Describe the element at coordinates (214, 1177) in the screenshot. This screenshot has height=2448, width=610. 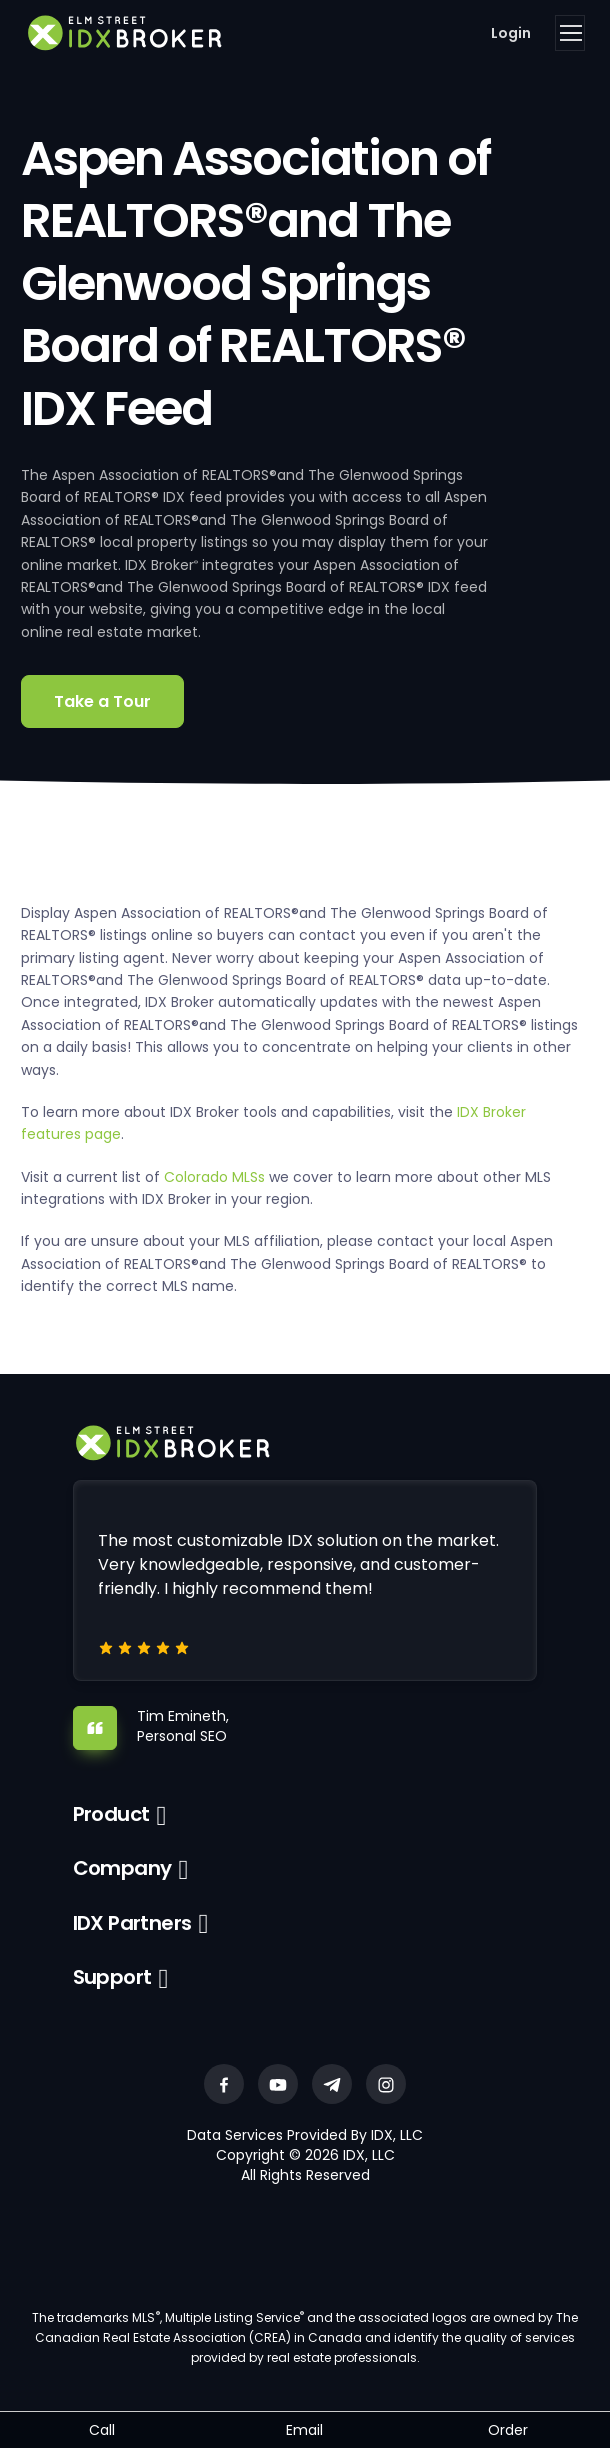
I see `Colorado MLSs` at that location.